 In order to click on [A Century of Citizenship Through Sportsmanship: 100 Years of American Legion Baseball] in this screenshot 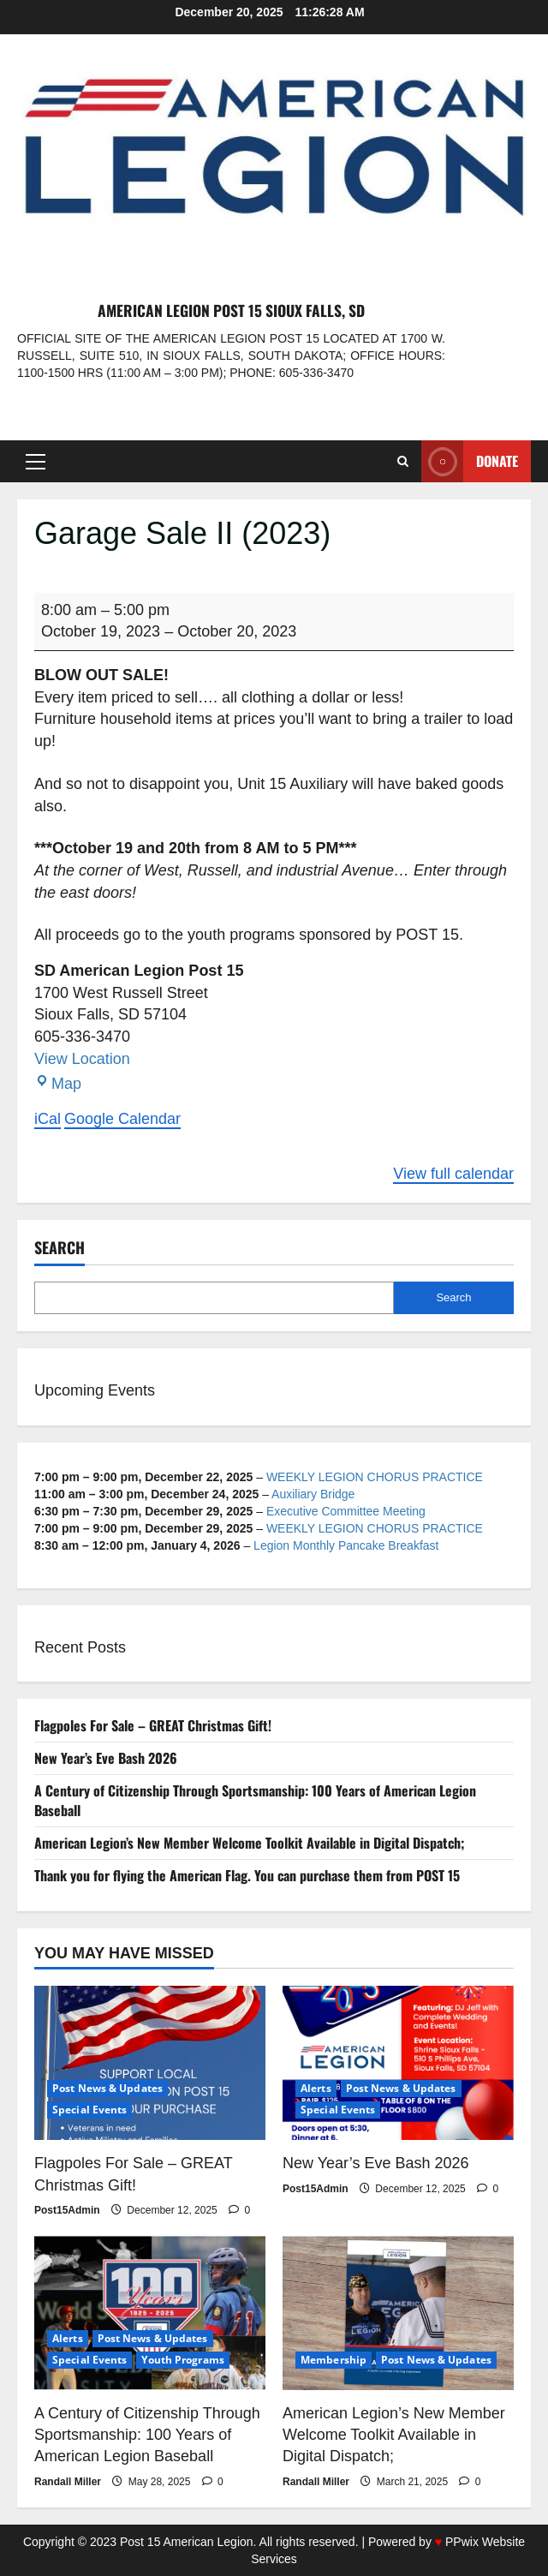, I will do `click(149, 2313)`.